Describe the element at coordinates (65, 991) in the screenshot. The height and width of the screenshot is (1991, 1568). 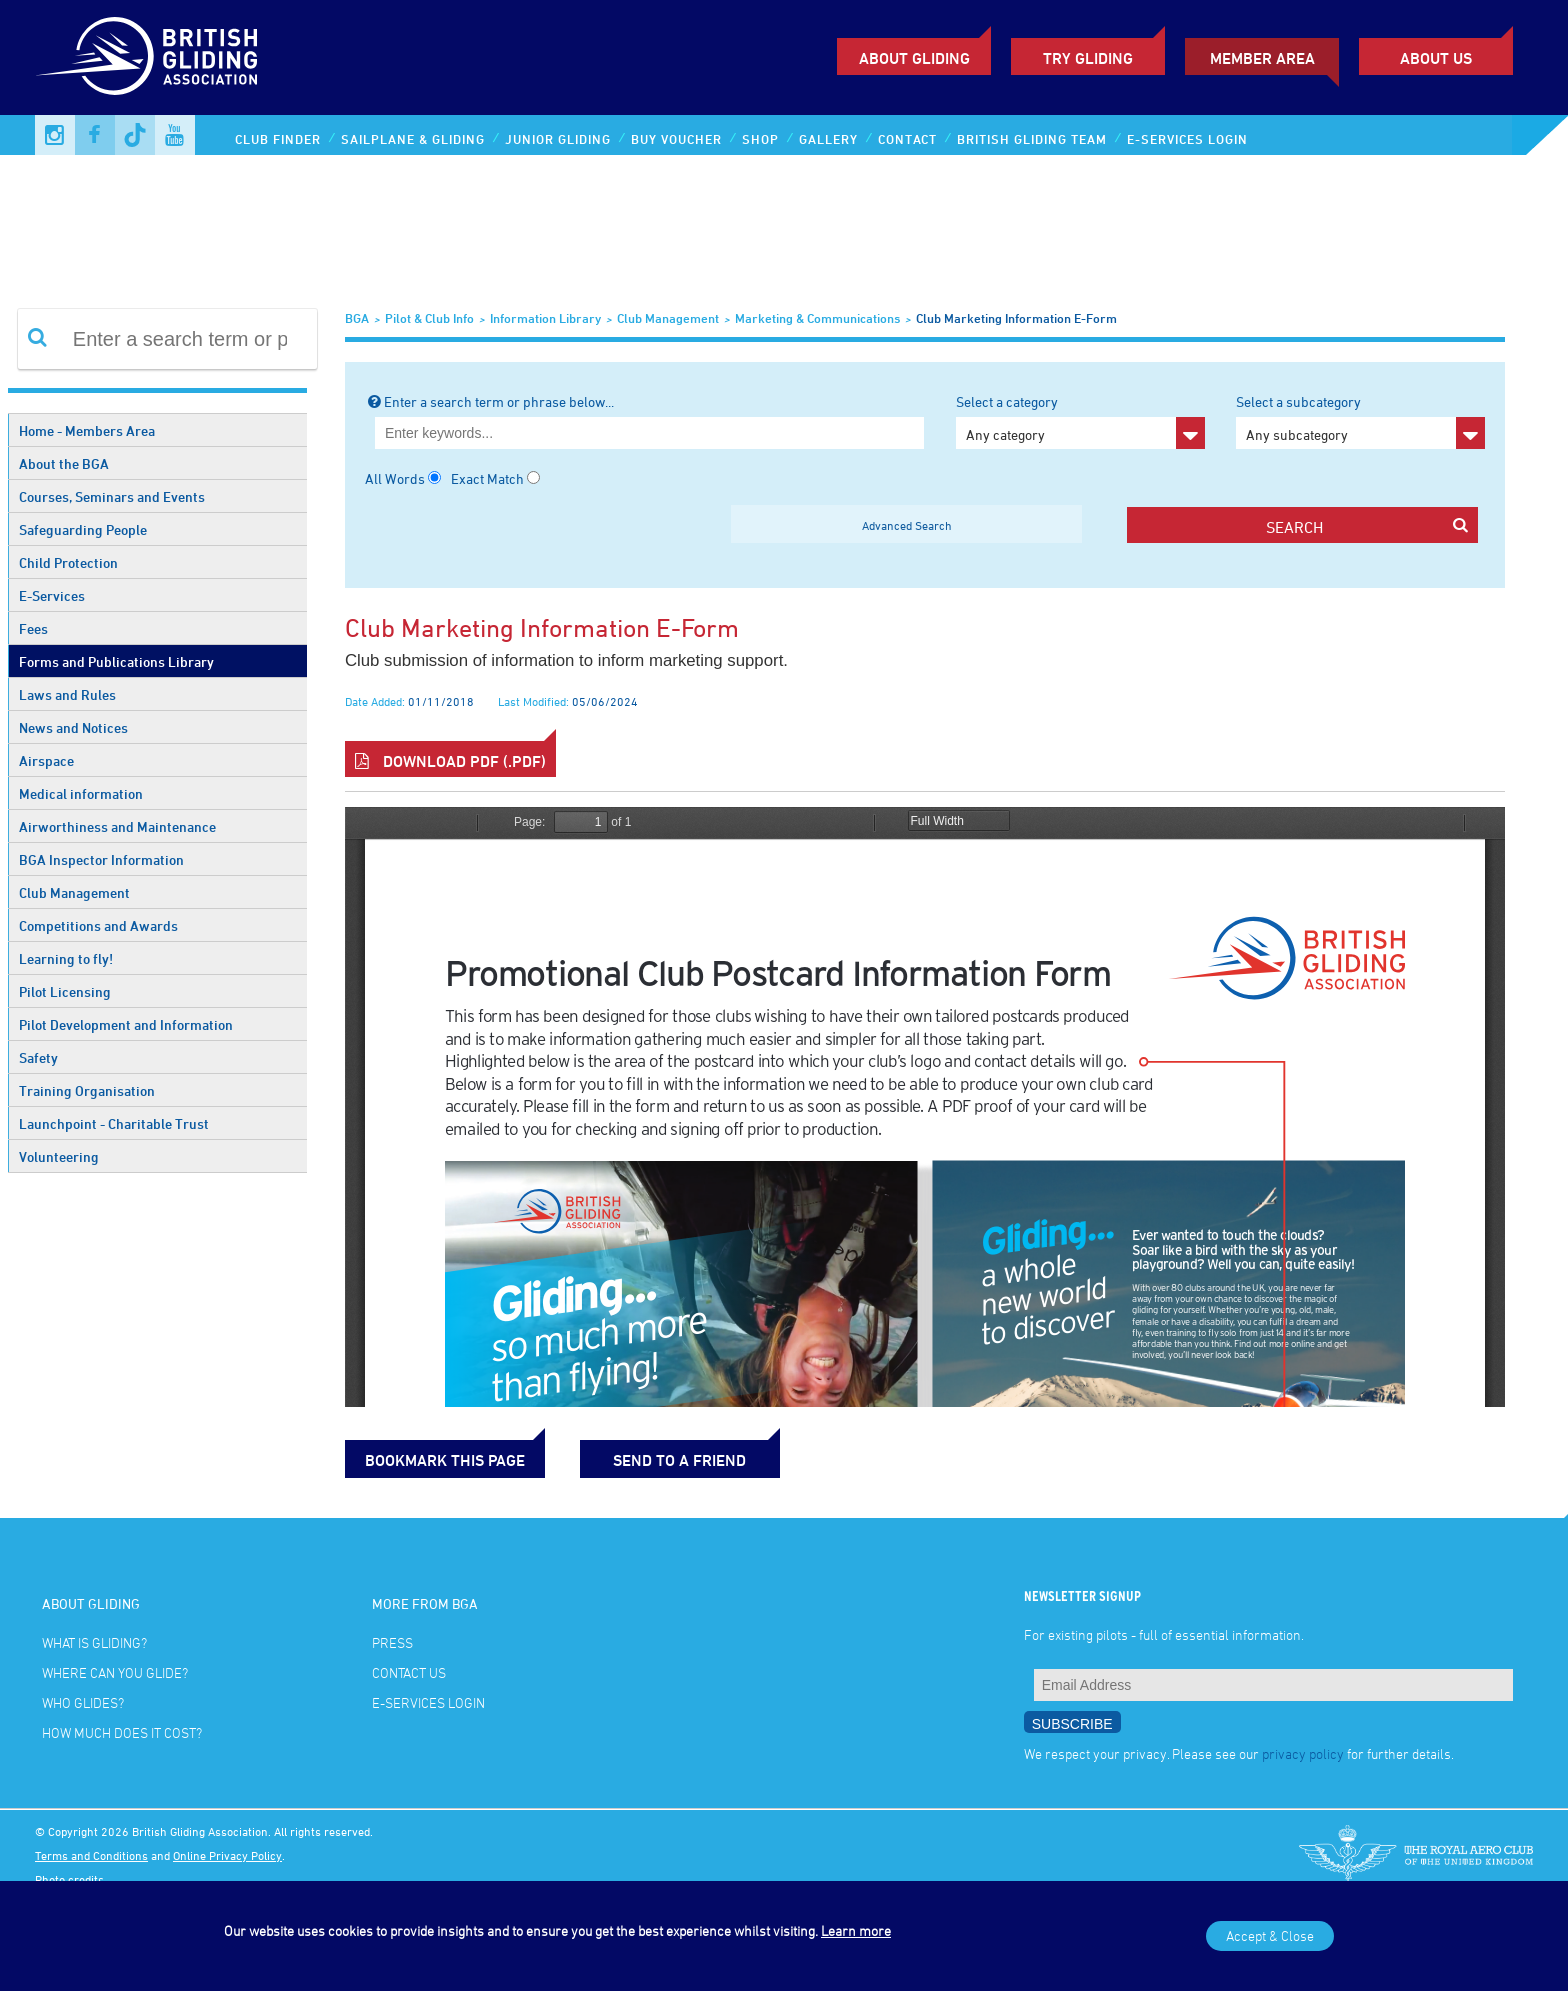
I see `Pilot Licensing` at that location.